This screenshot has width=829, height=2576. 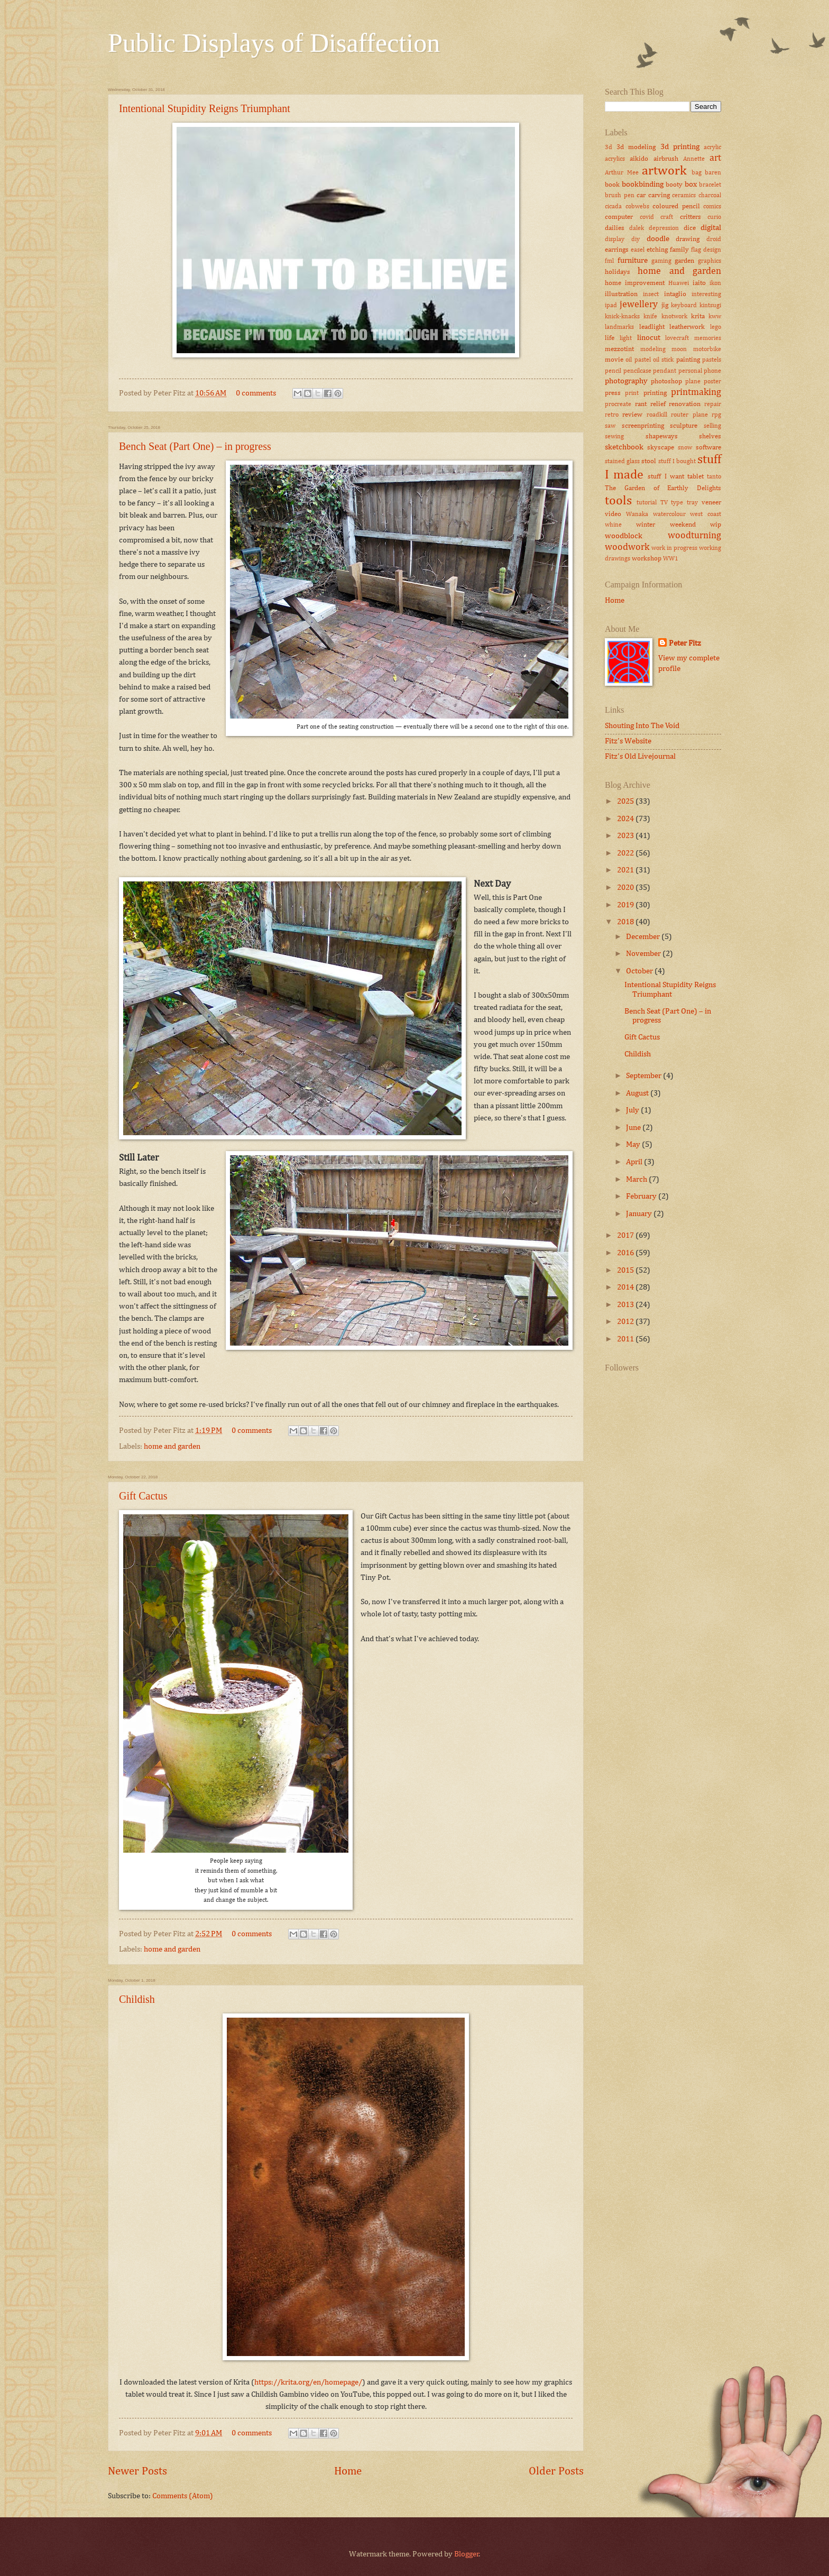 I want to click on Peter Fitz, so click(x=685, y=643).